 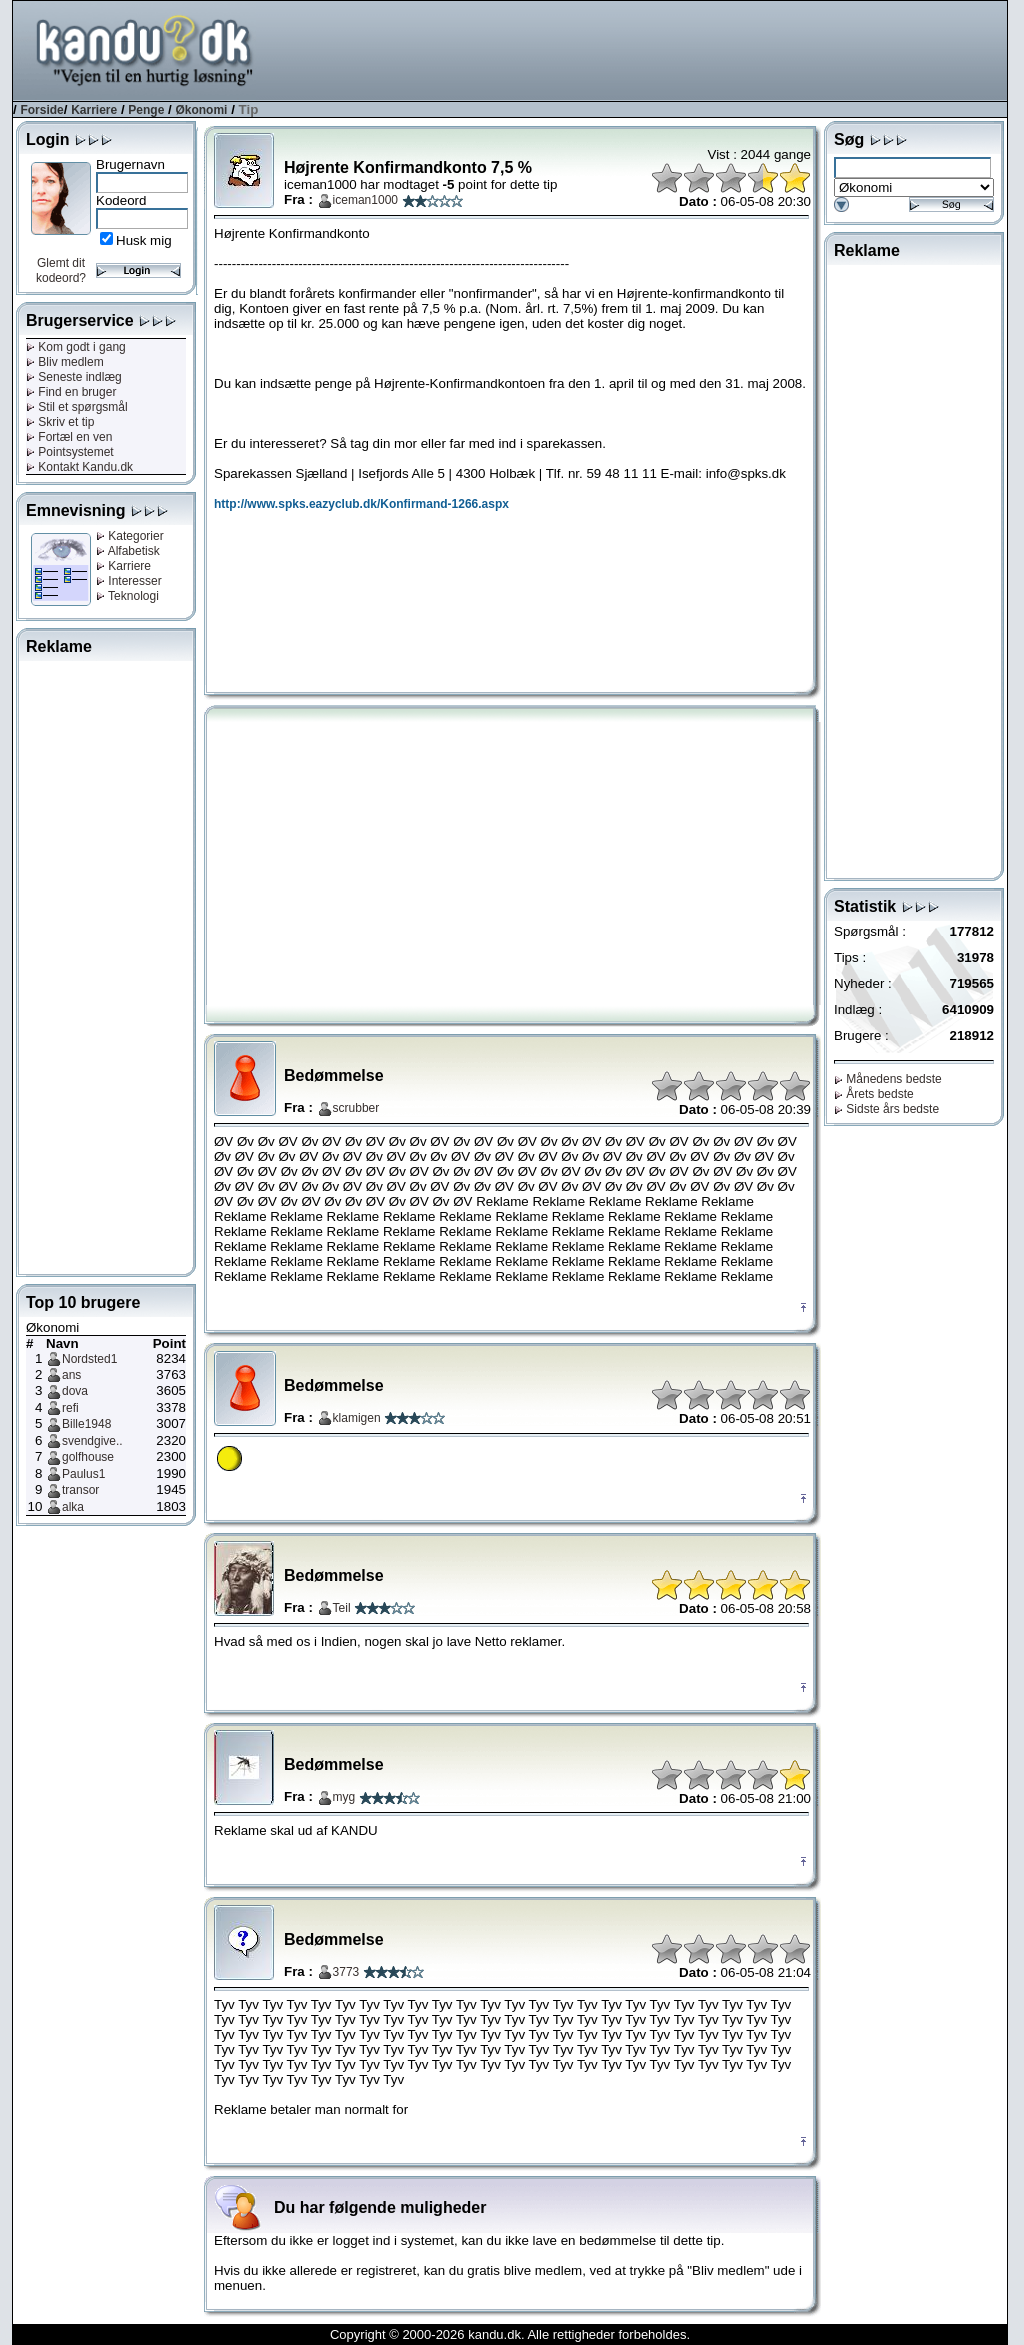 What do you see at coordinates (79, 467) in the screenshot?
I see `Kontakt Kandu.dk` at bounding box center [79, 467].